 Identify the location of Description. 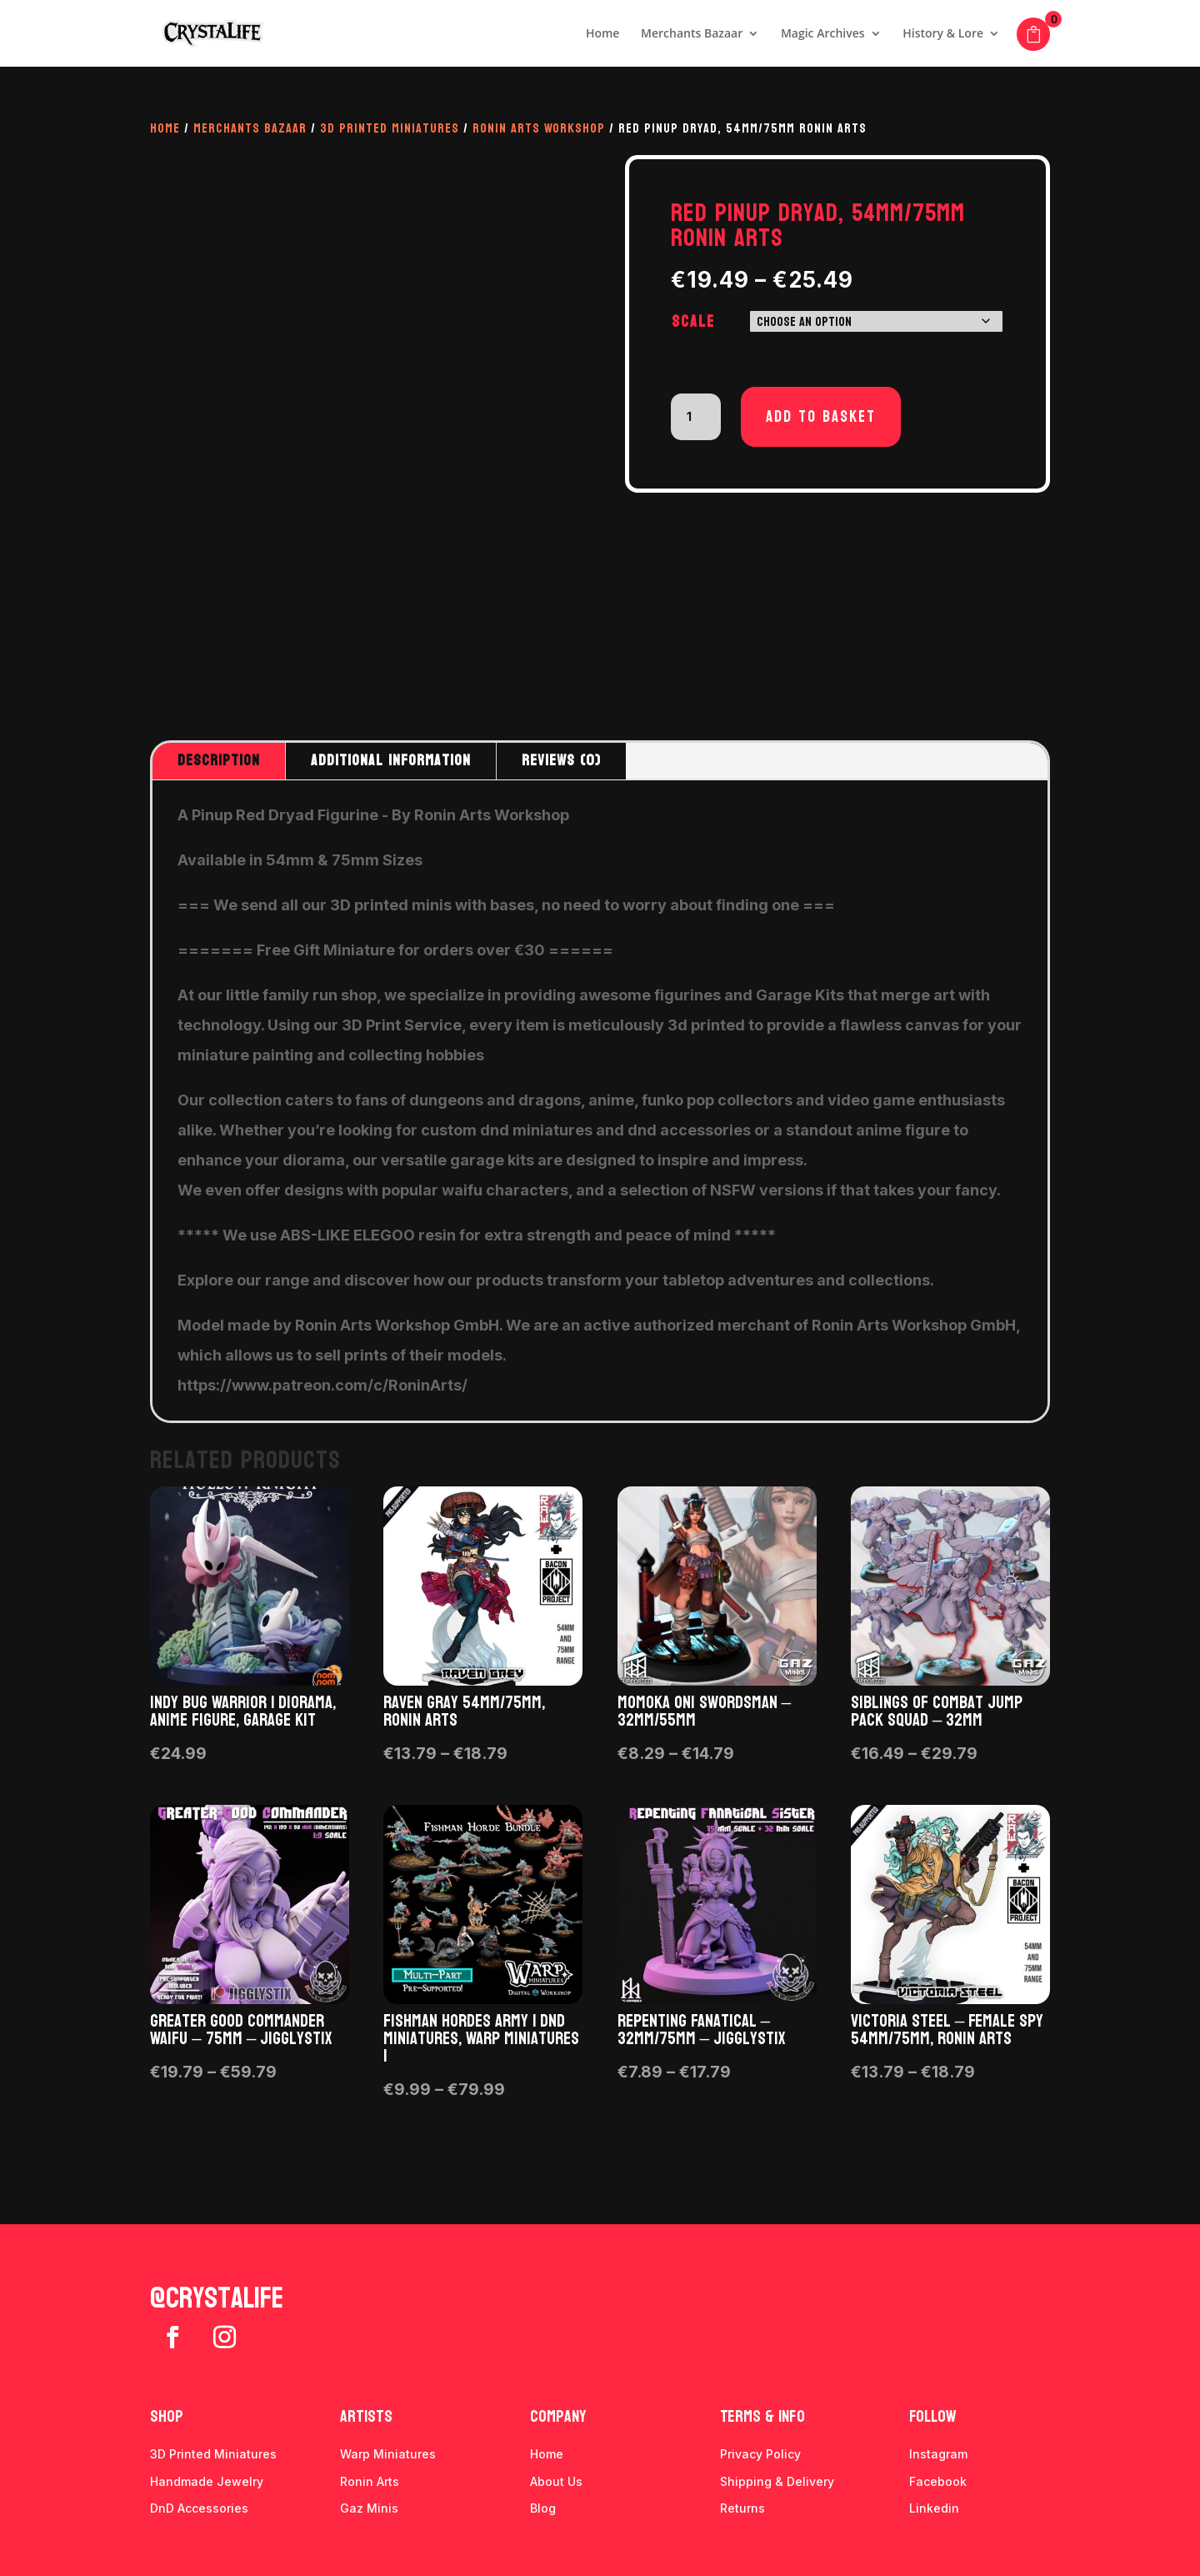
(219, 760).